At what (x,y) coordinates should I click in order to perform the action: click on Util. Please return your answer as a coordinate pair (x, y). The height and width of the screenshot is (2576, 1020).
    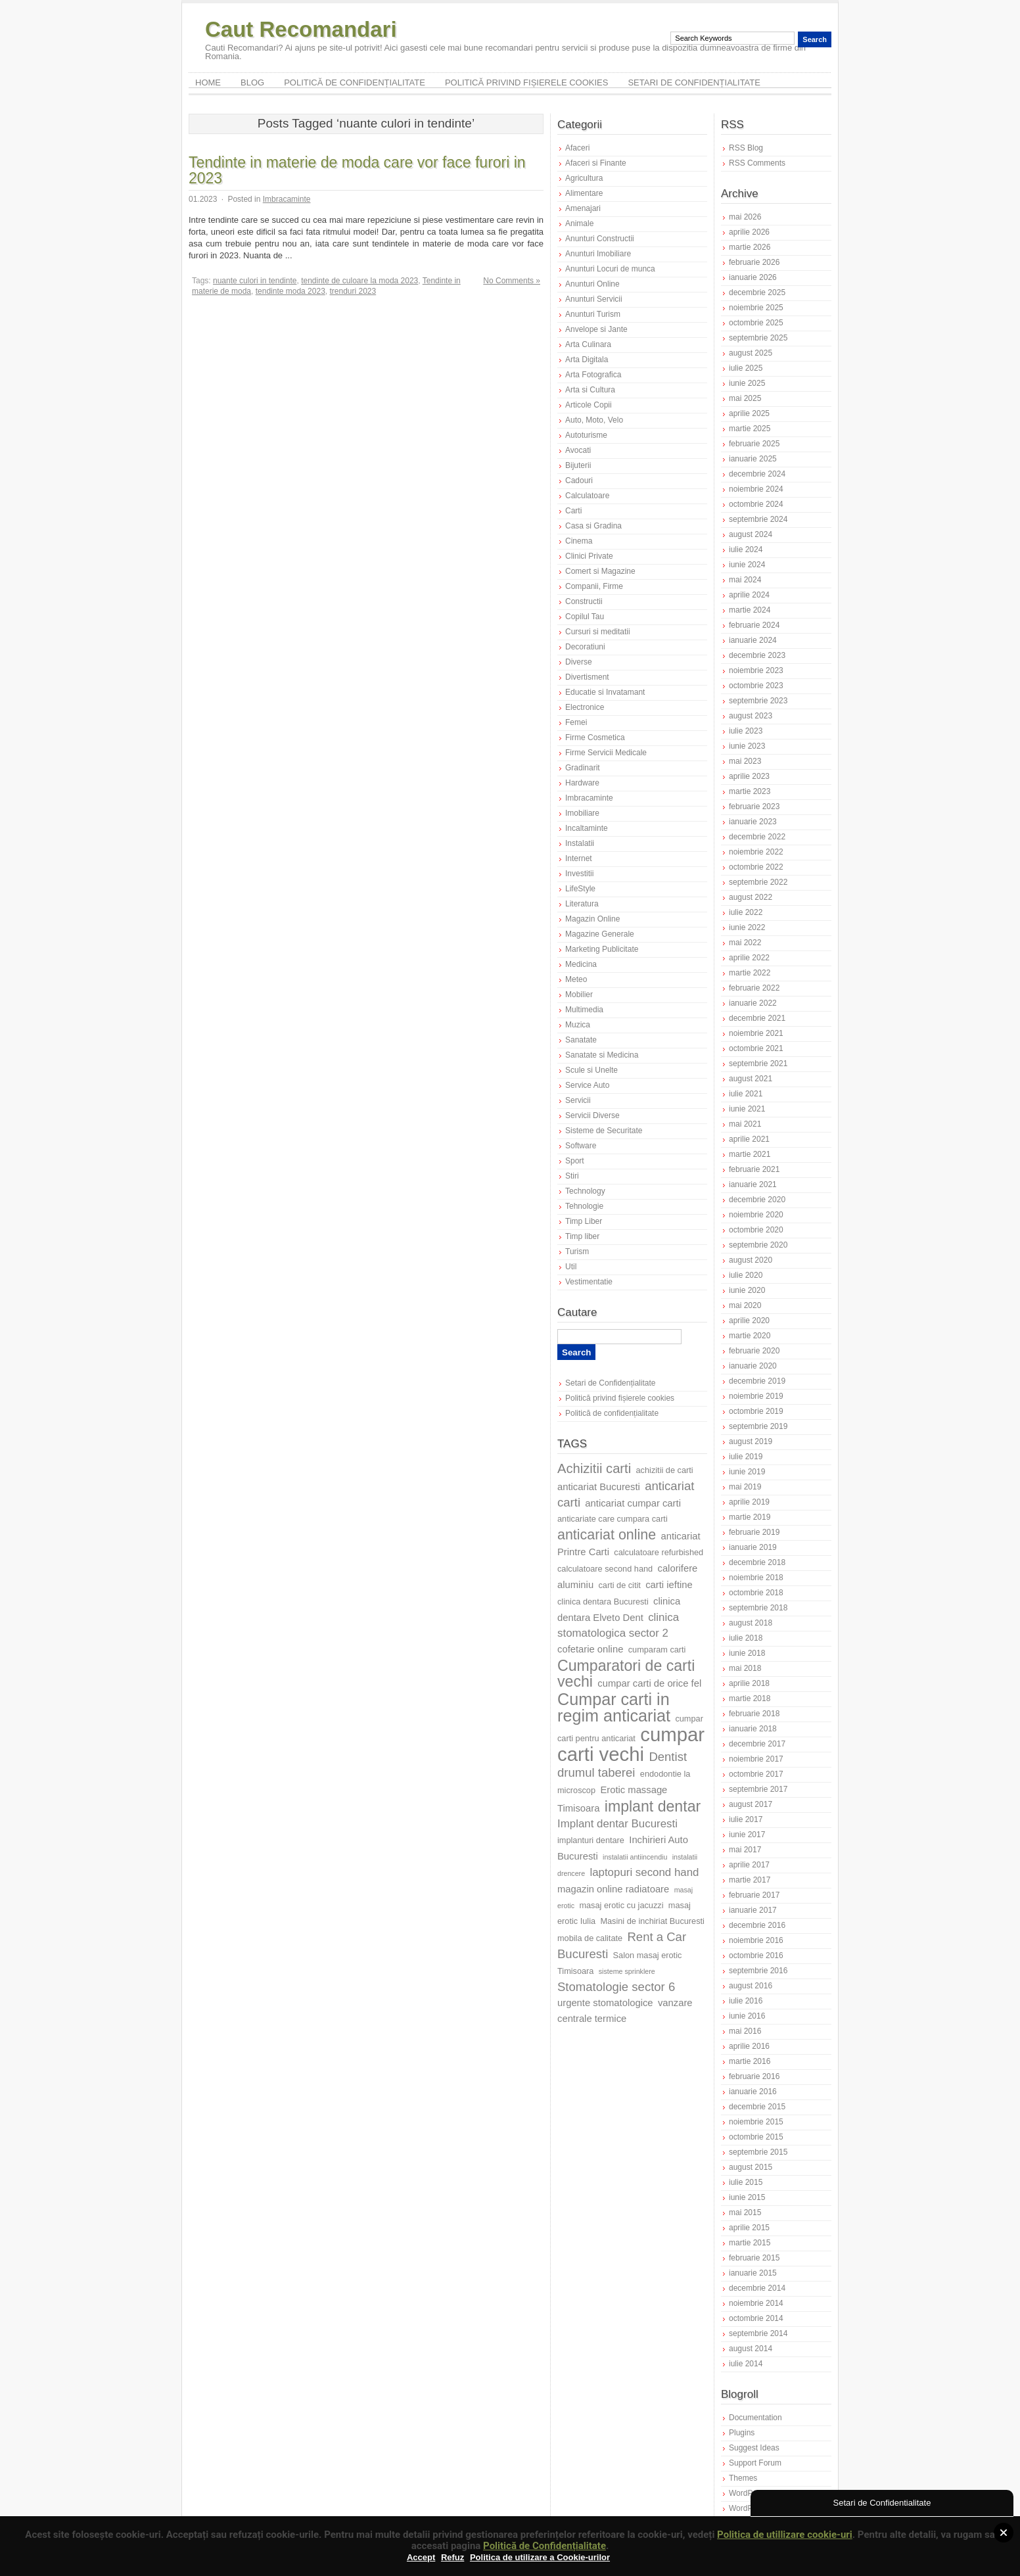
    Looking at the image, I should click on (570, 1266).